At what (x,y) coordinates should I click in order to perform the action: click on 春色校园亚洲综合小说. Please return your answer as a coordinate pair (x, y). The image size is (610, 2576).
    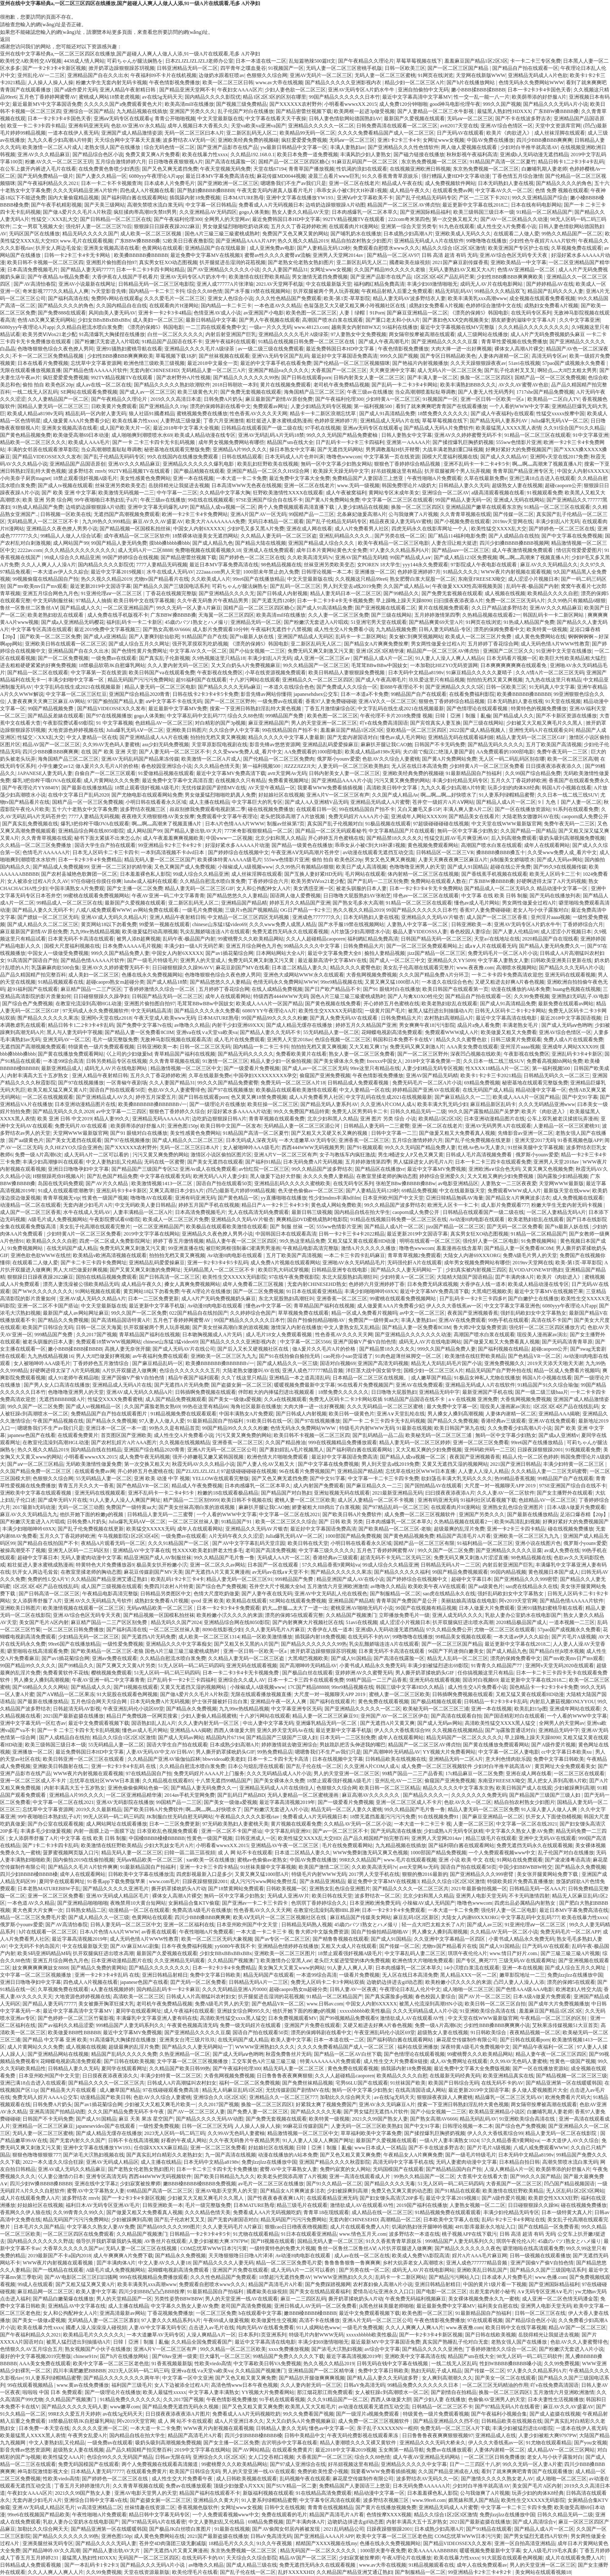
    Looking at the image, I should click on (166, 766).